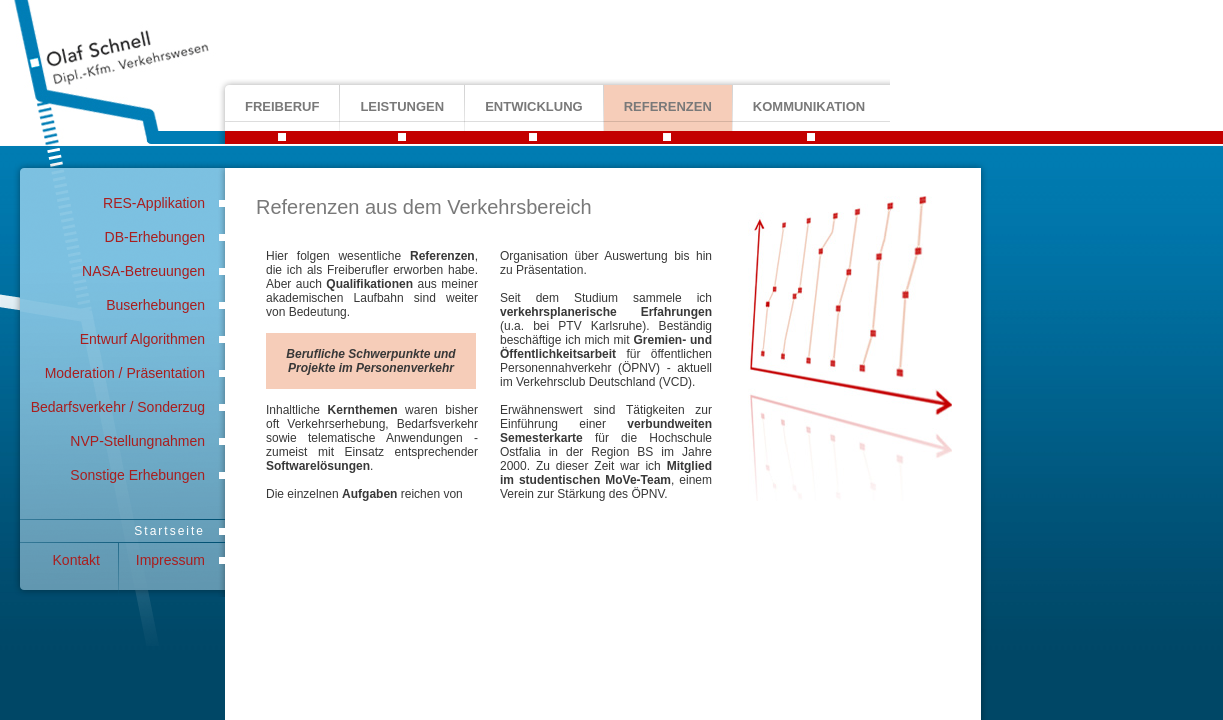  What do you see at coordinates (282, 106) in the screenshot?
I see `freiberuf` at bounding box center [282, 106].